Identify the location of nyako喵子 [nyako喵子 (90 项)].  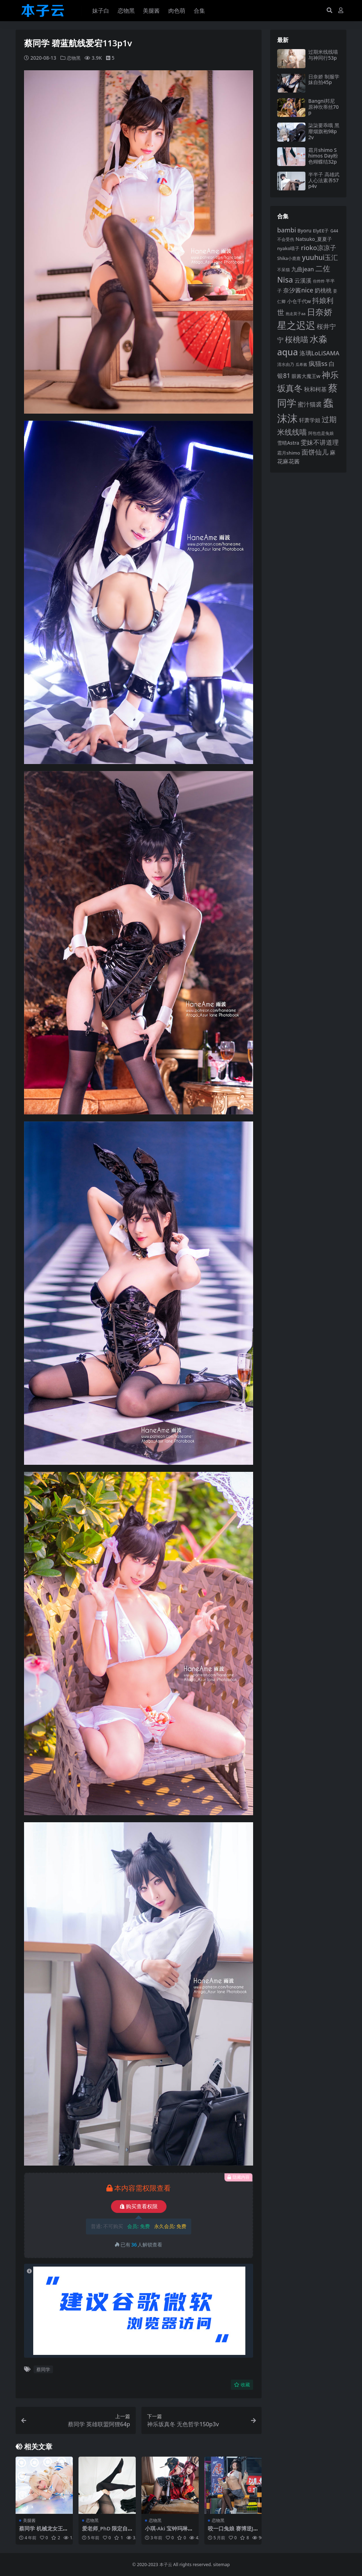
(288, 248).